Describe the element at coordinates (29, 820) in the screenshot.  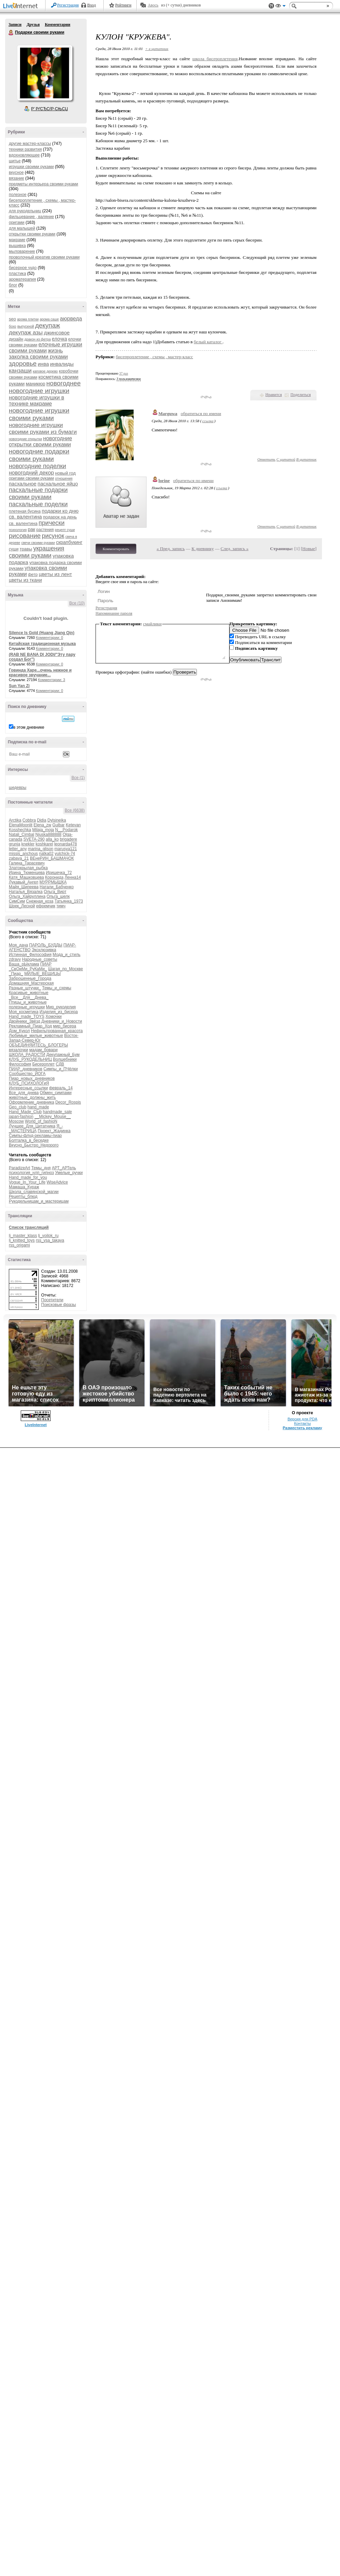
I see `Cobbra` at that location.